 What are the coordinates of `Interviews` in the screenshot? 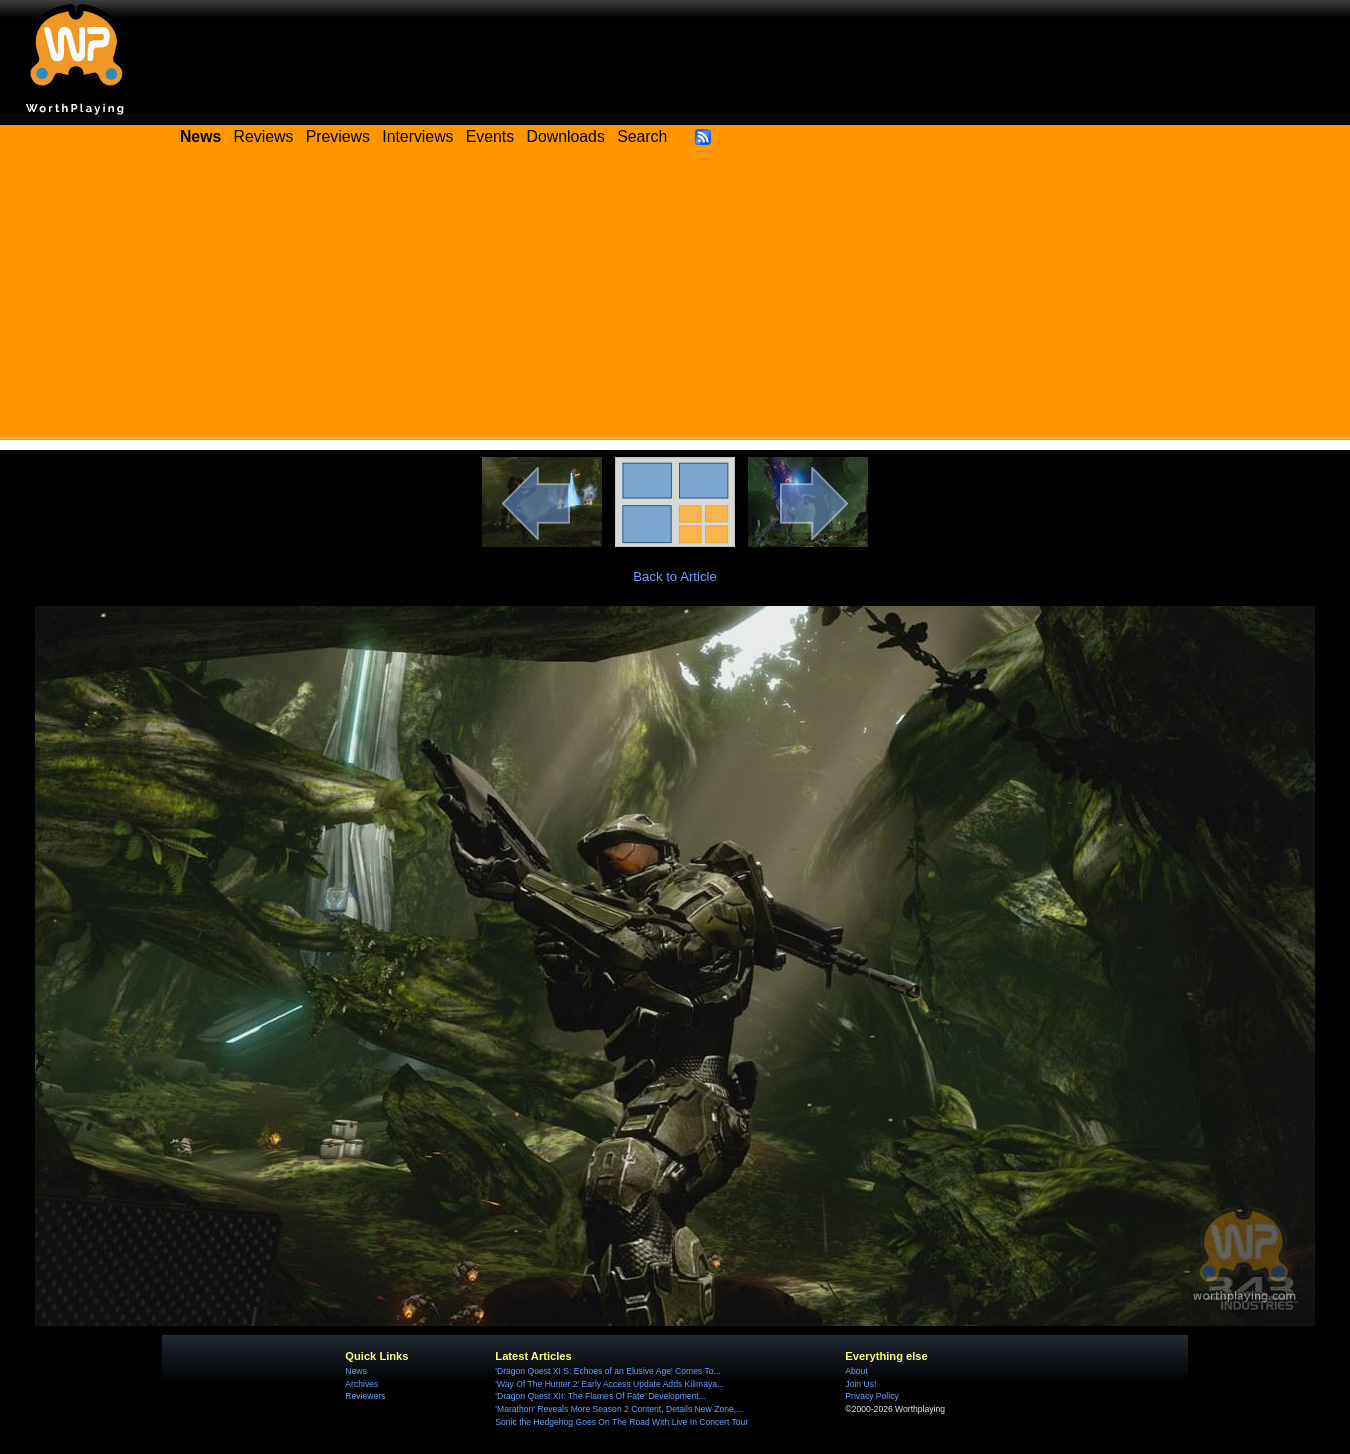 It's located at (417, 136).